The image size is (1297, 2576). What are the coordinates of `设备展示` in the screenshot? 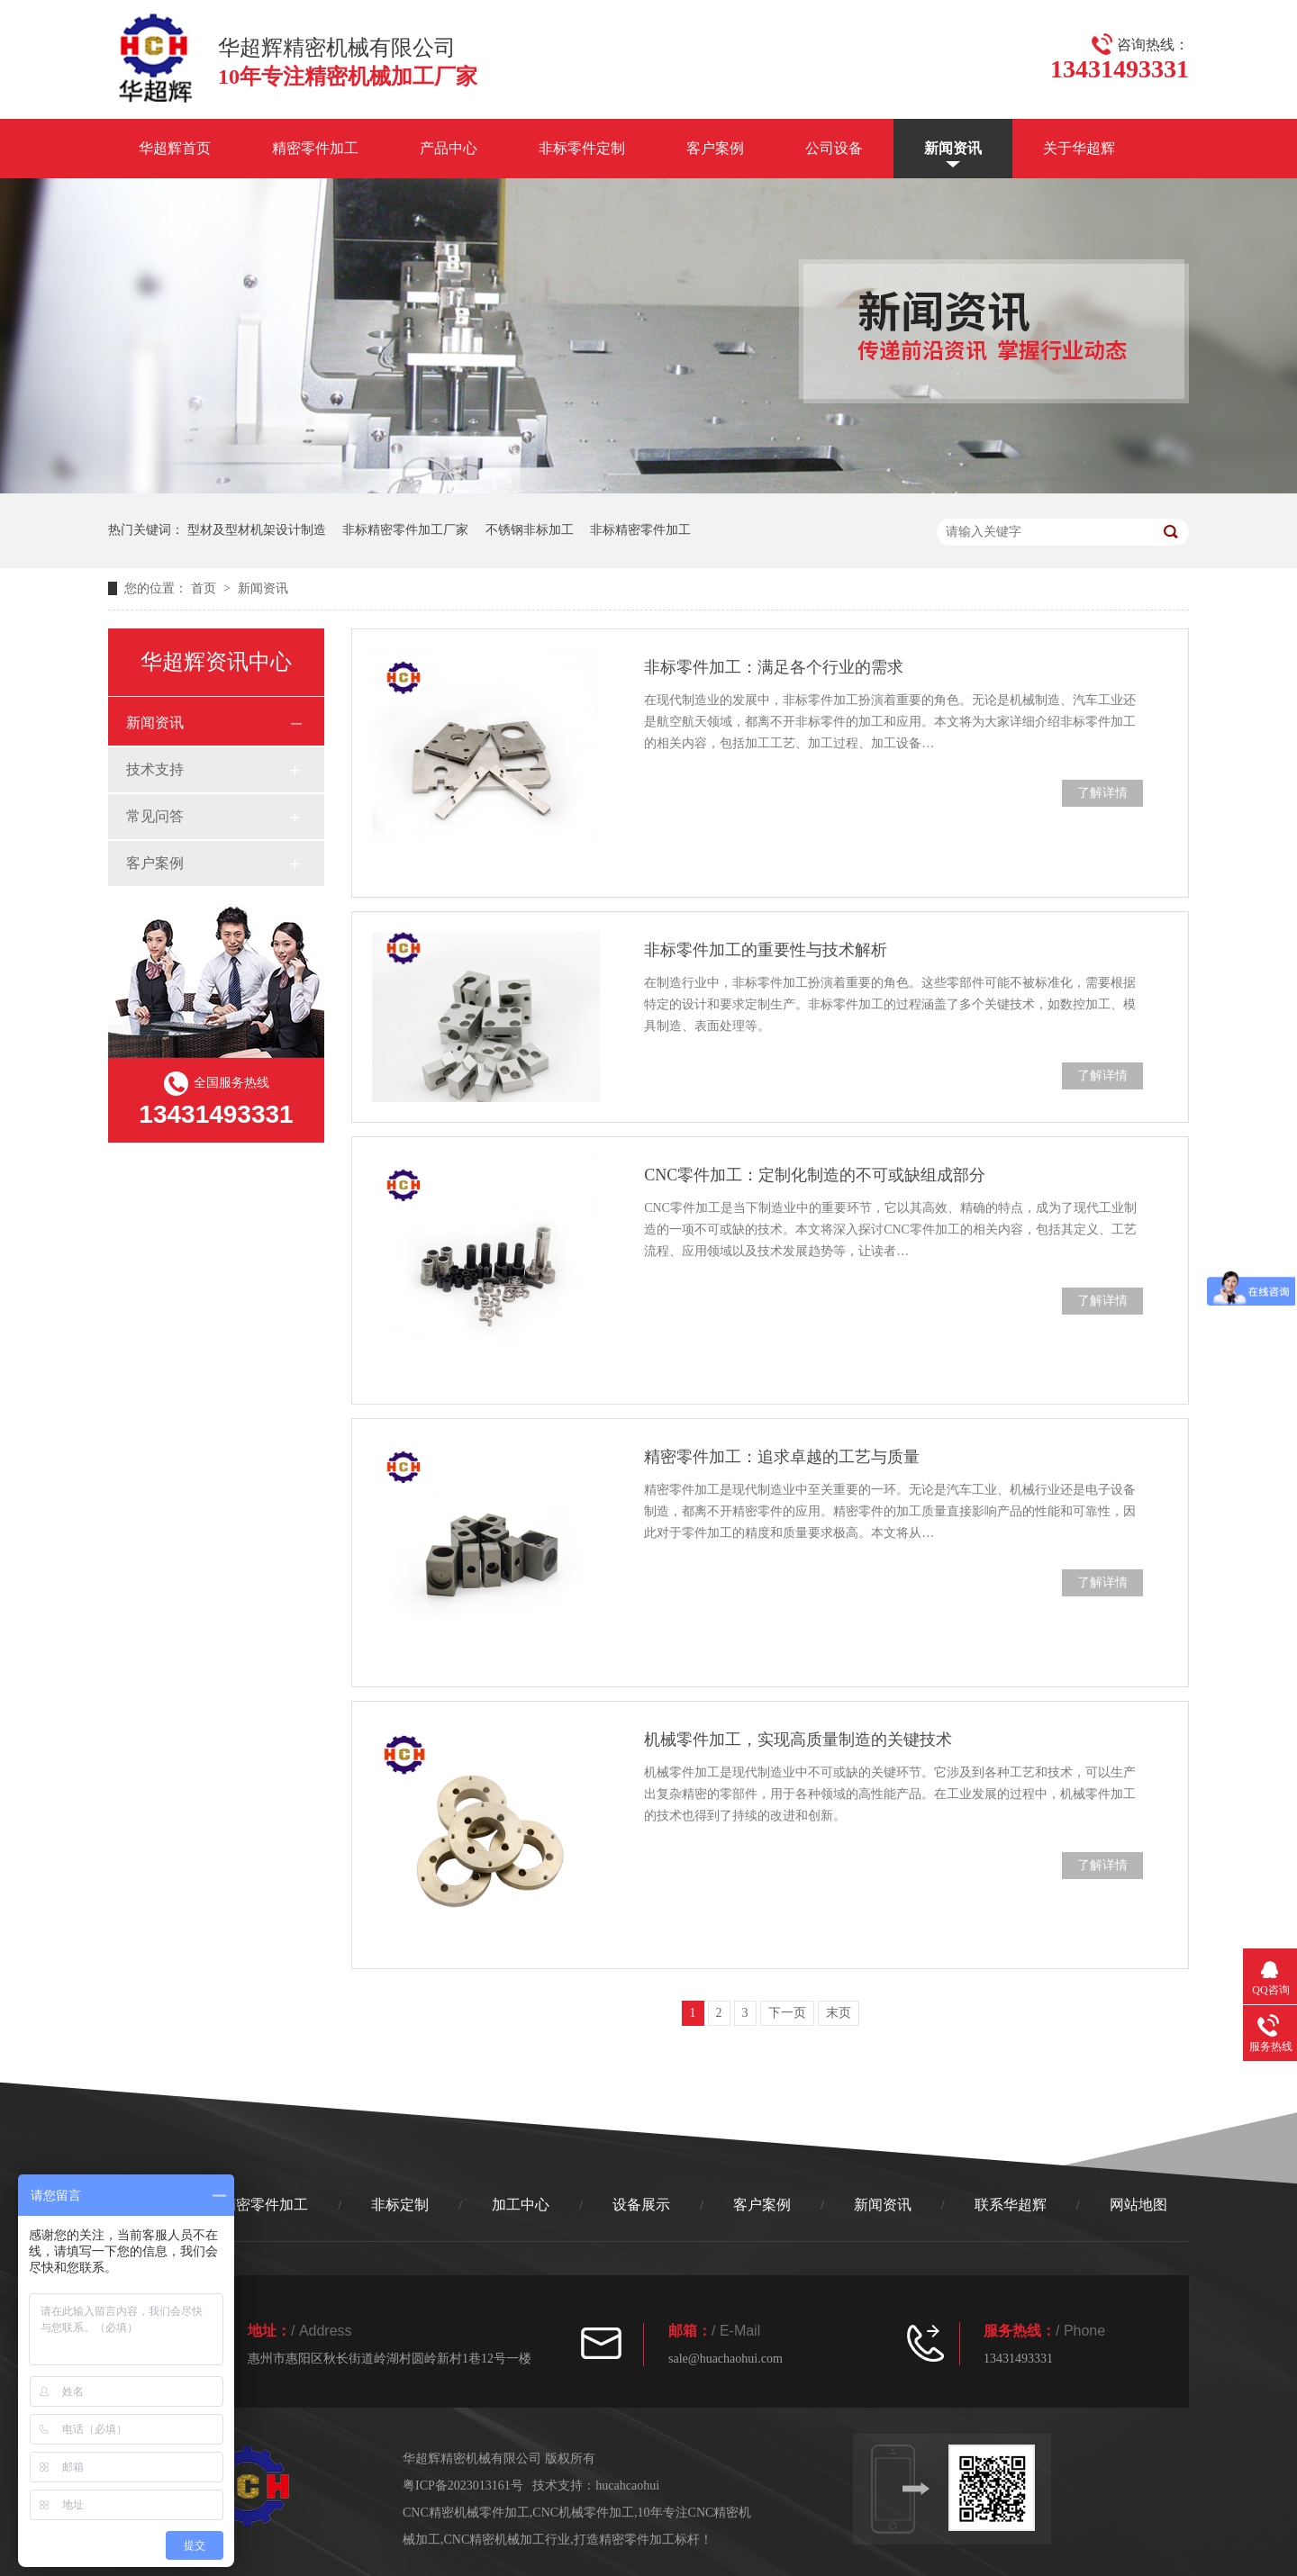 It's located at (641, 2204).